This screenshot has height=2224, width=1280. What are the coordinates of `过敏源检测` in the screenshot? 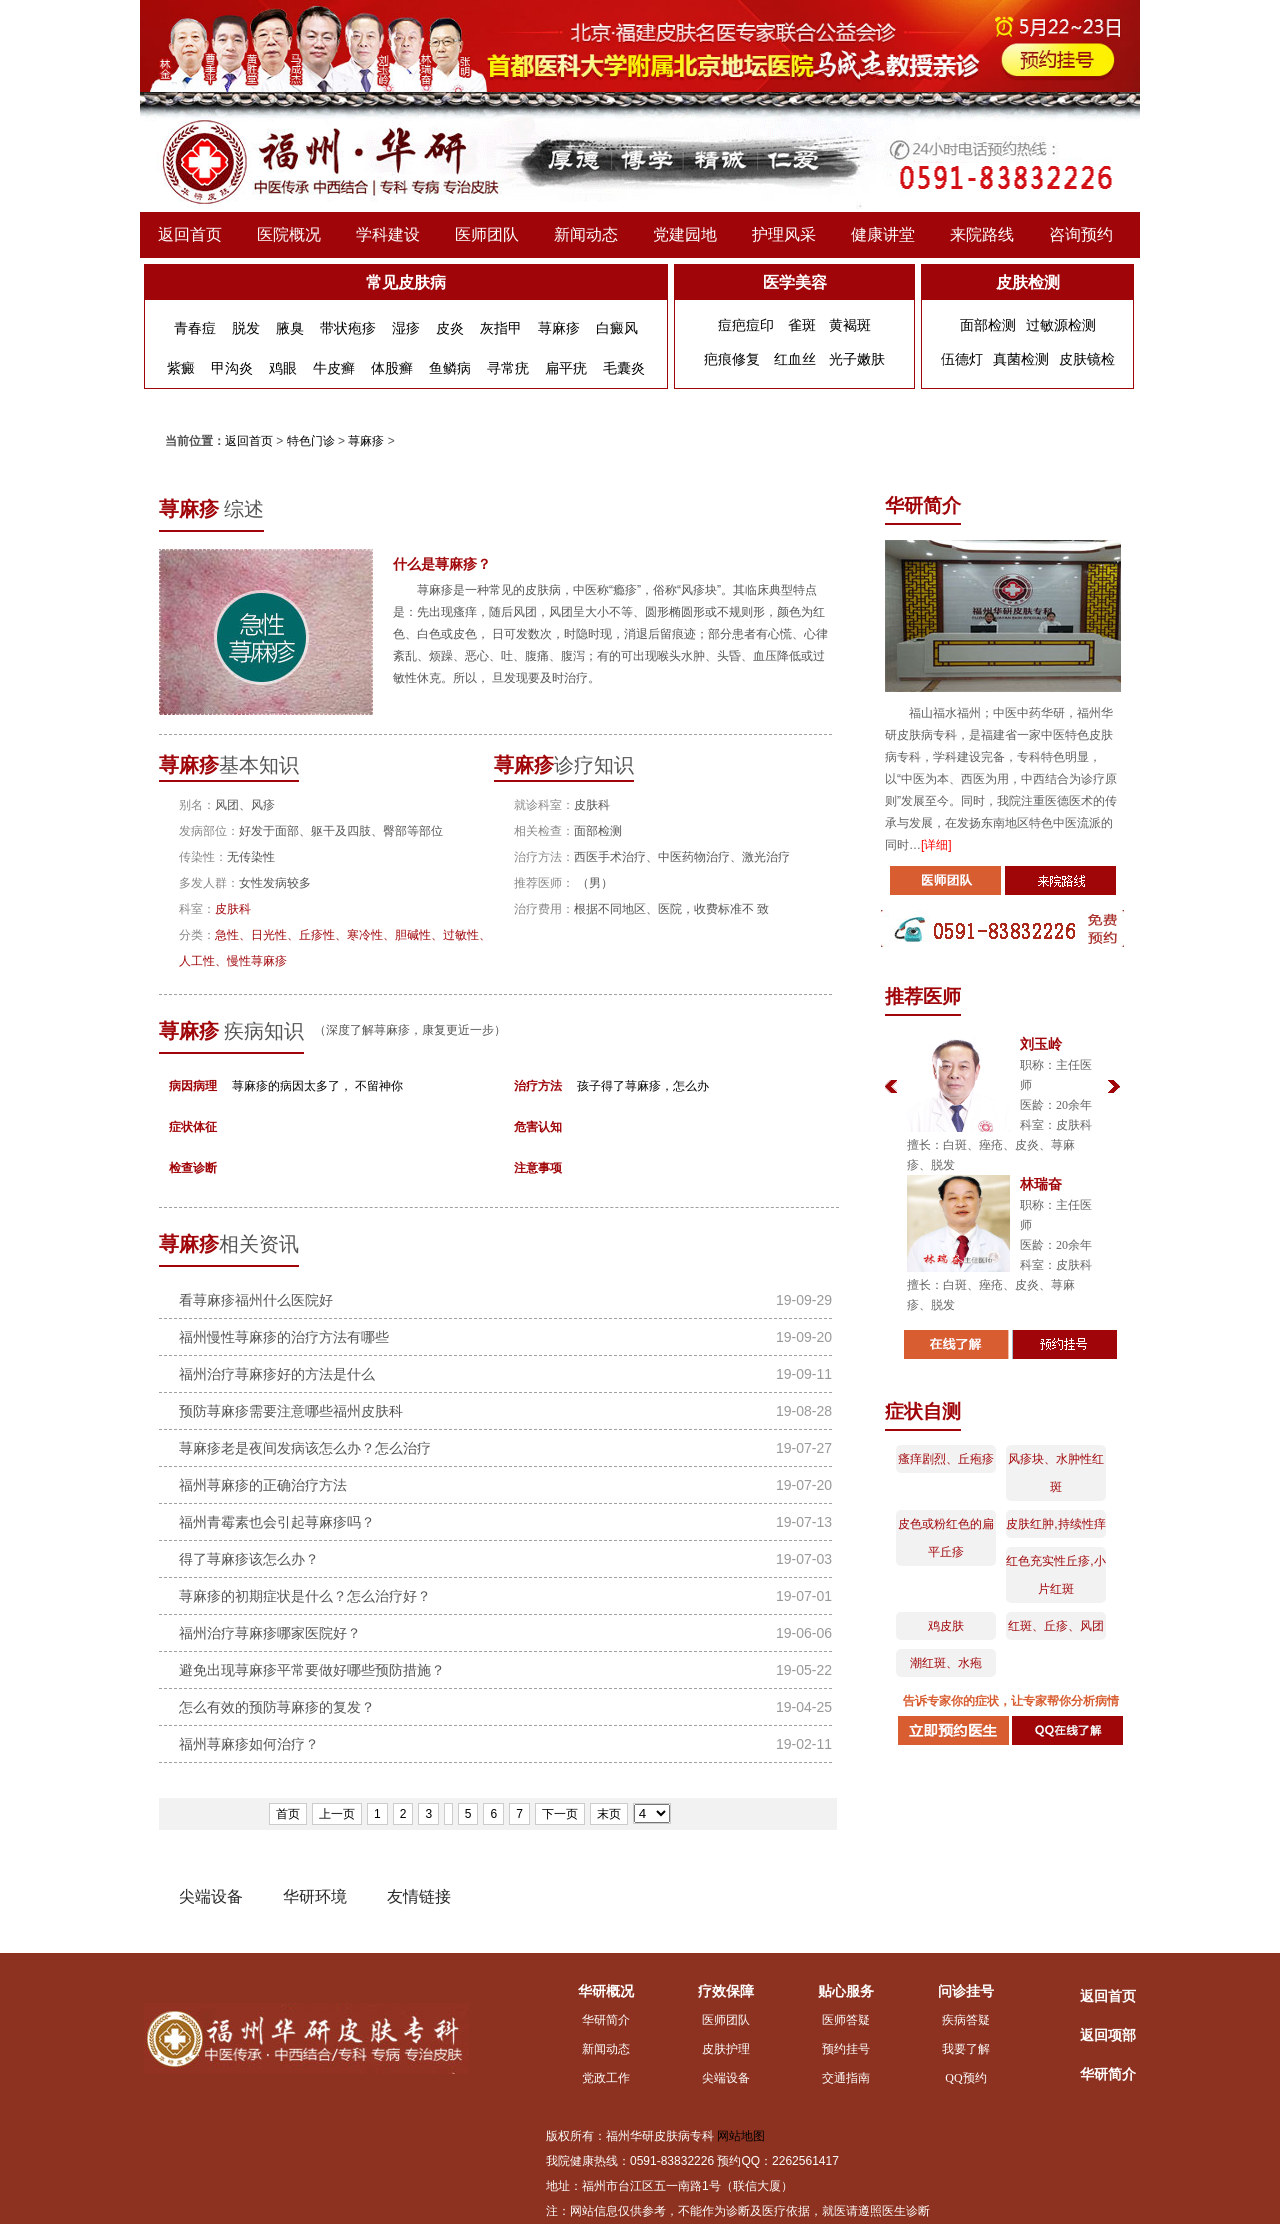 It's located at (1061, 325).